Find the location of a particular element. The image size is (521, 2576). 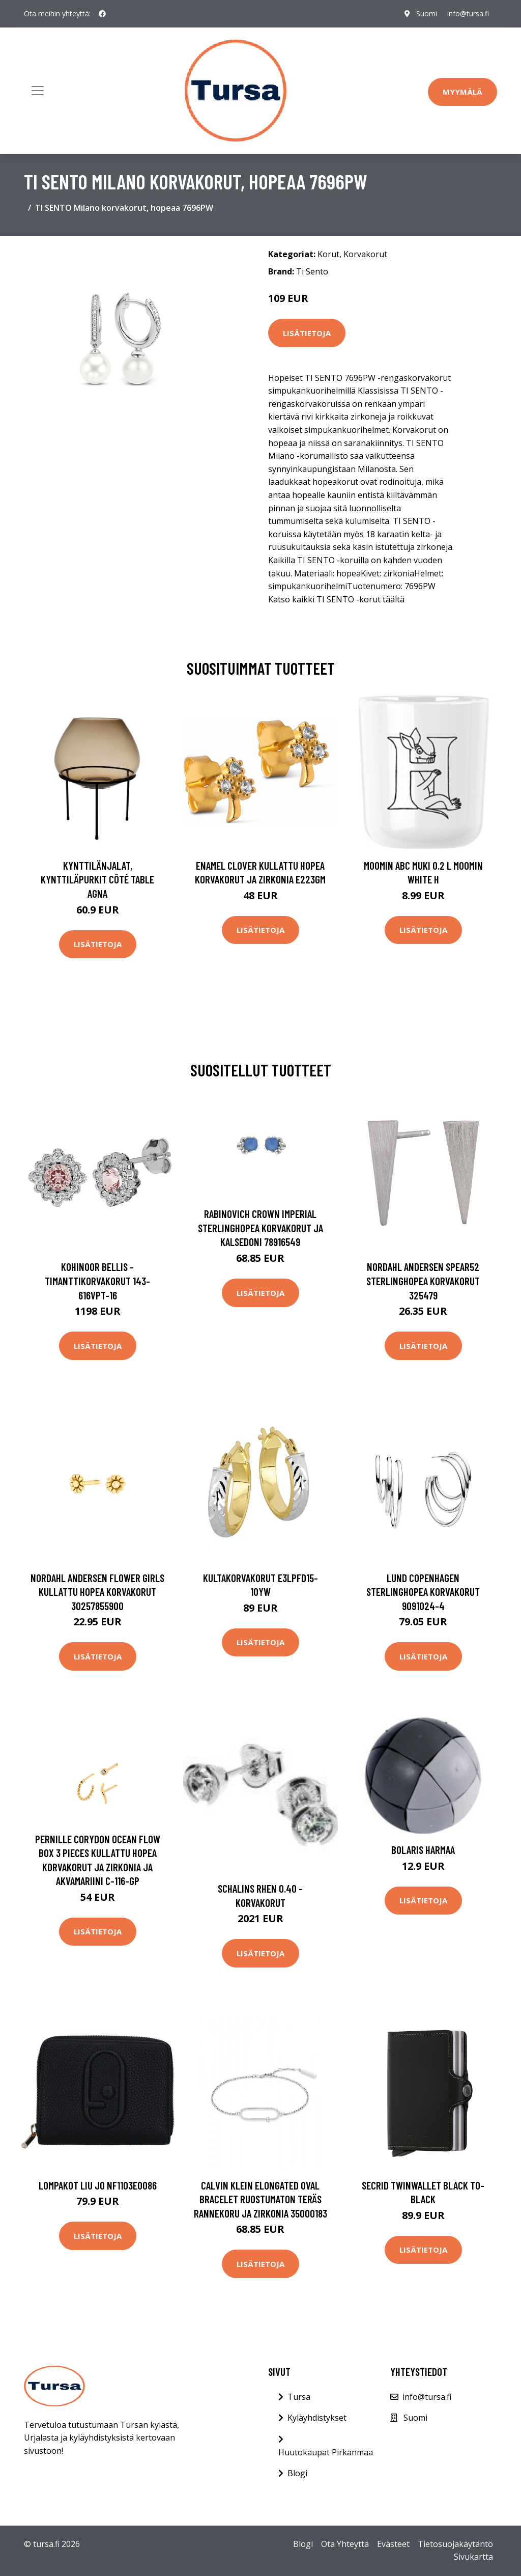

Blogi is located at coordinates (297, 2473).